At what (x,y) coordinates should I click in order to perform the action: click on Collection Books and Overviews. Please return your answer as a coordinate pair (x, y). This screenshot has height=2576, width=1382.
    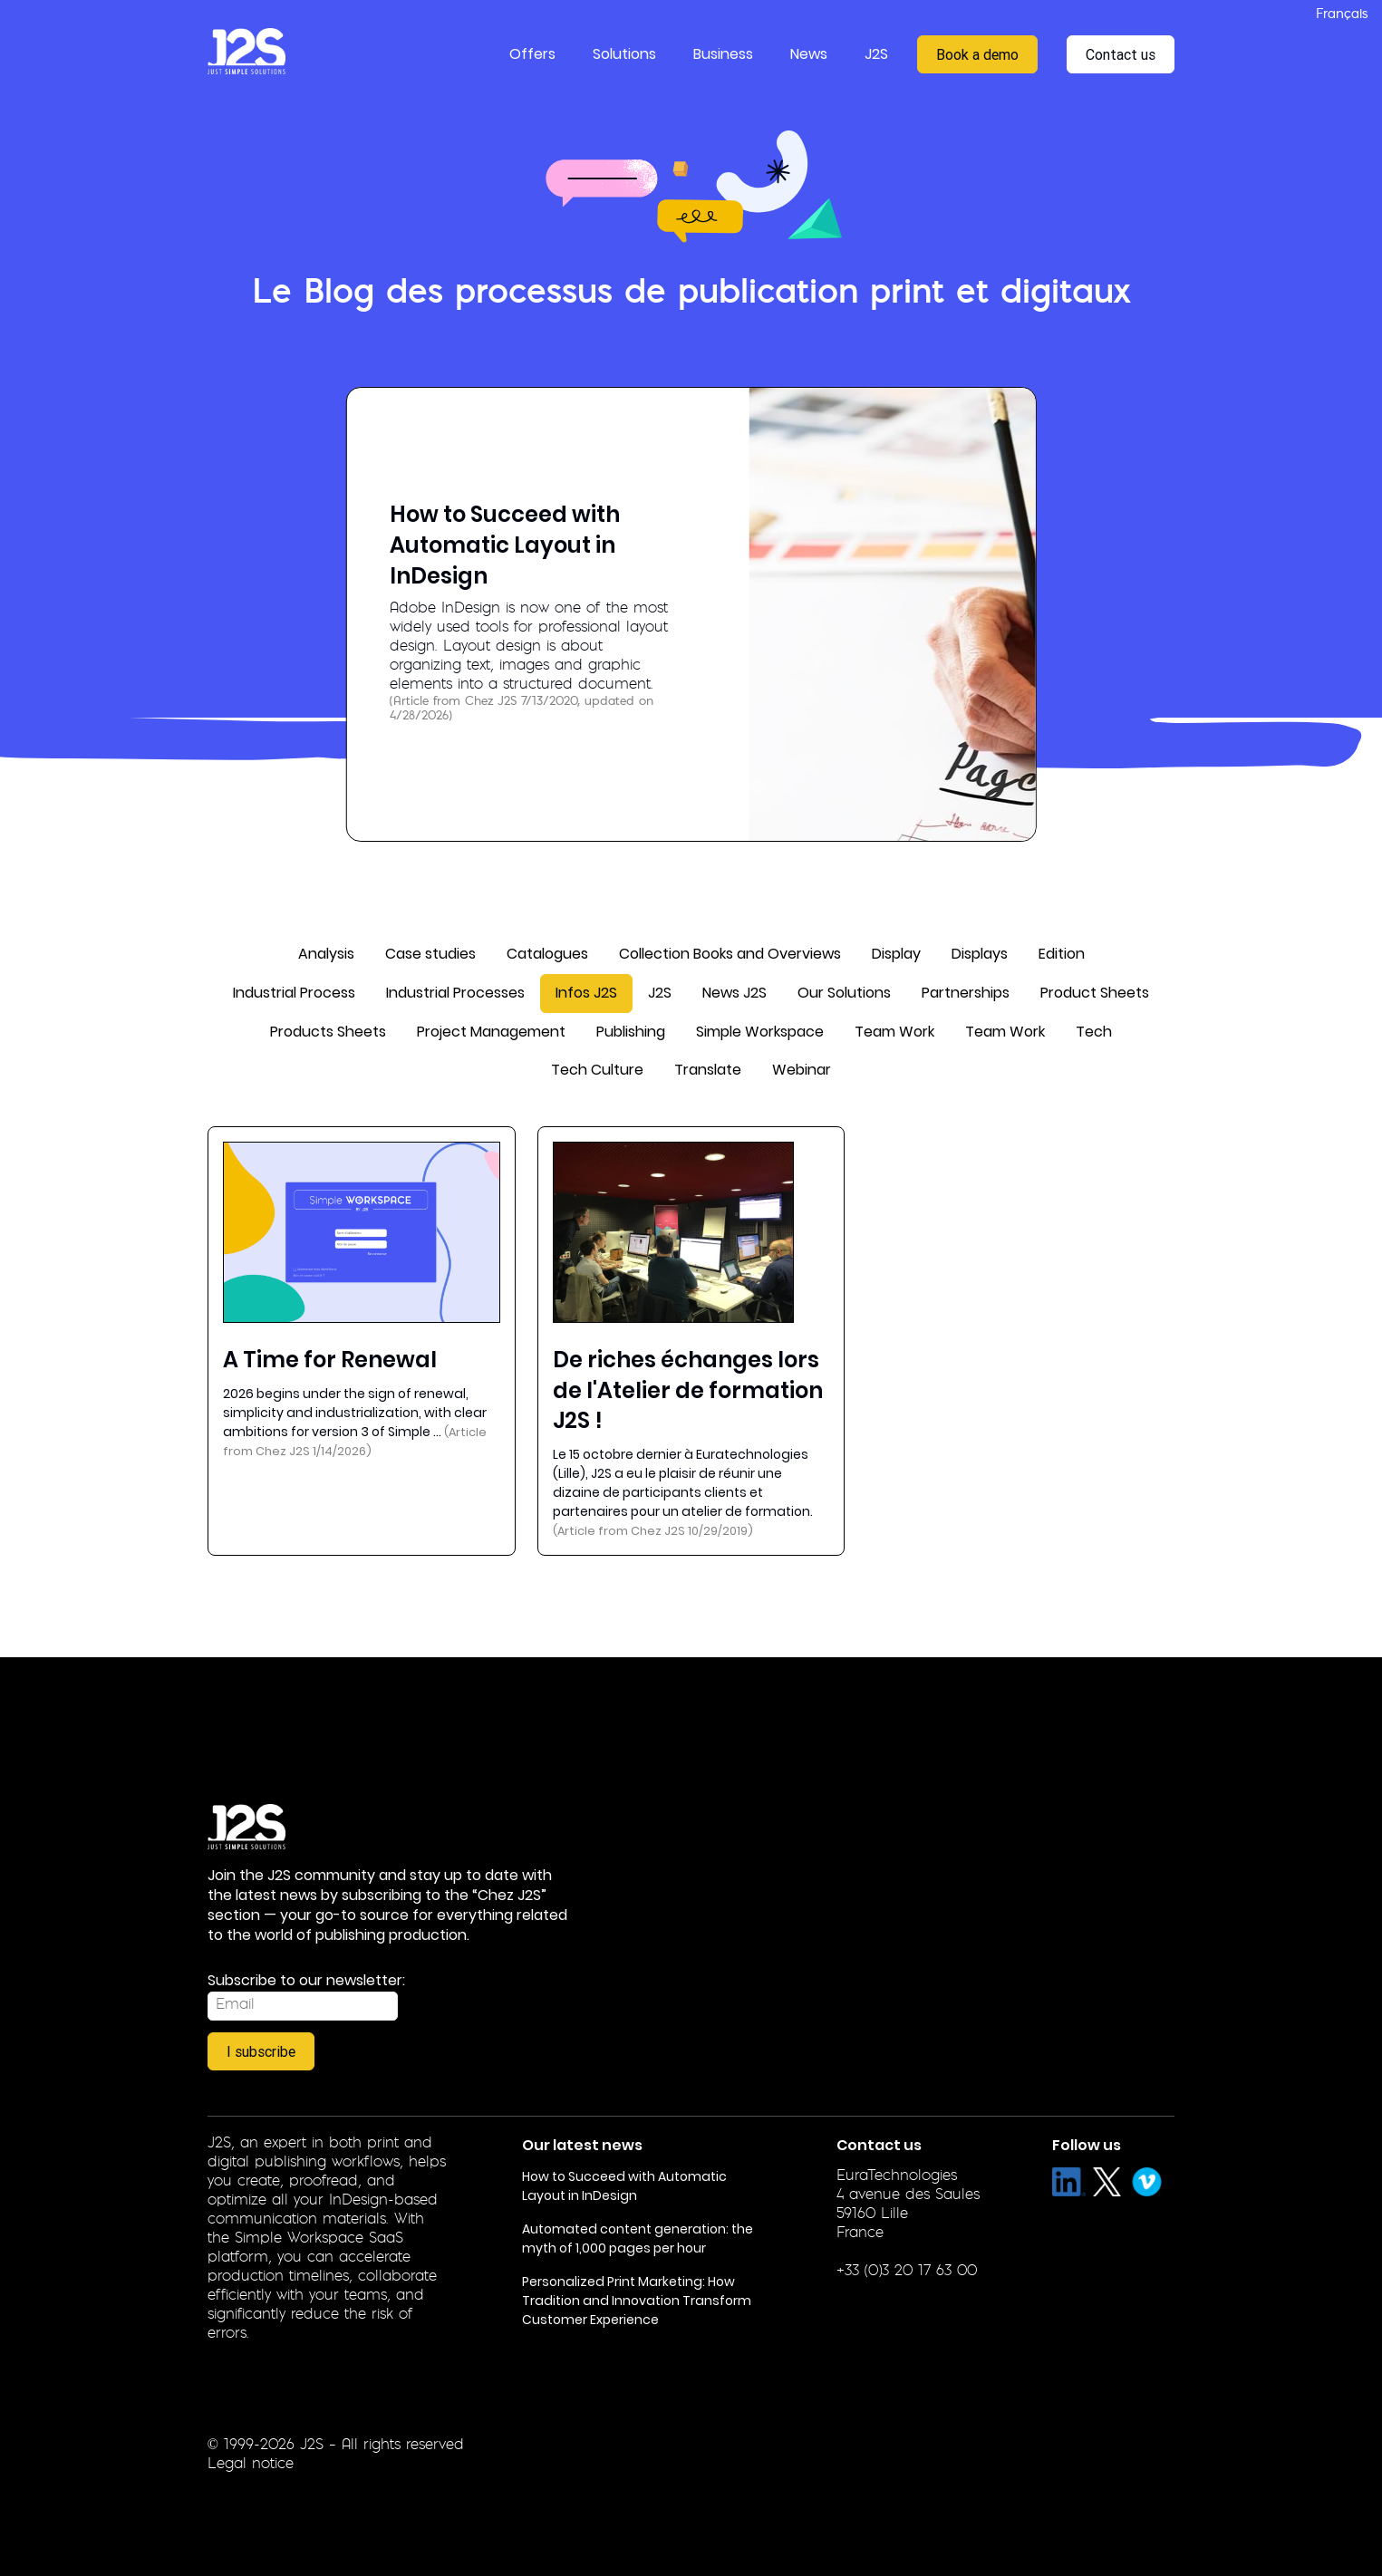
    Looking at the image, I should click on (730, 953).